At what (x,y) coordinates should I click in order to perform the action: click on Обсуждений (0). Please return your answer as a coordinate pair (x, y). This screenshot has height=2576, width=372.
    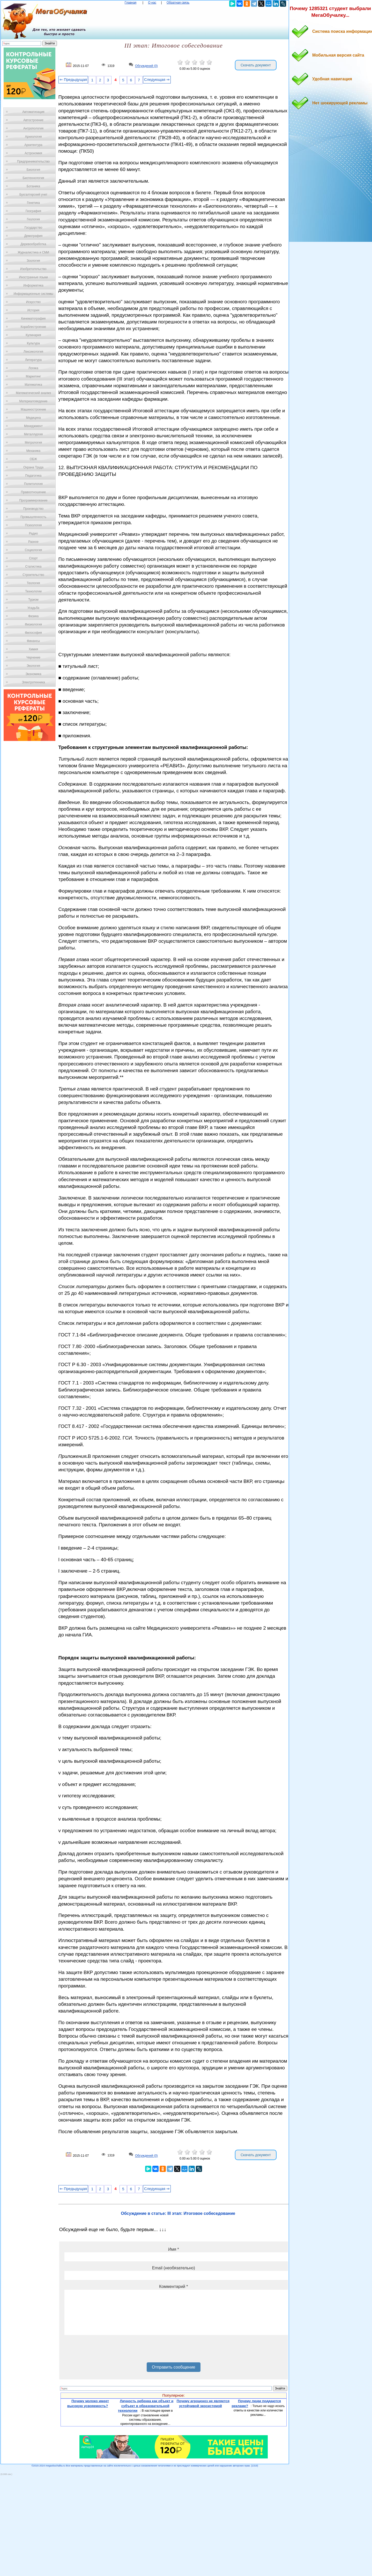
    Looking at the image, I should click on (146, 66).